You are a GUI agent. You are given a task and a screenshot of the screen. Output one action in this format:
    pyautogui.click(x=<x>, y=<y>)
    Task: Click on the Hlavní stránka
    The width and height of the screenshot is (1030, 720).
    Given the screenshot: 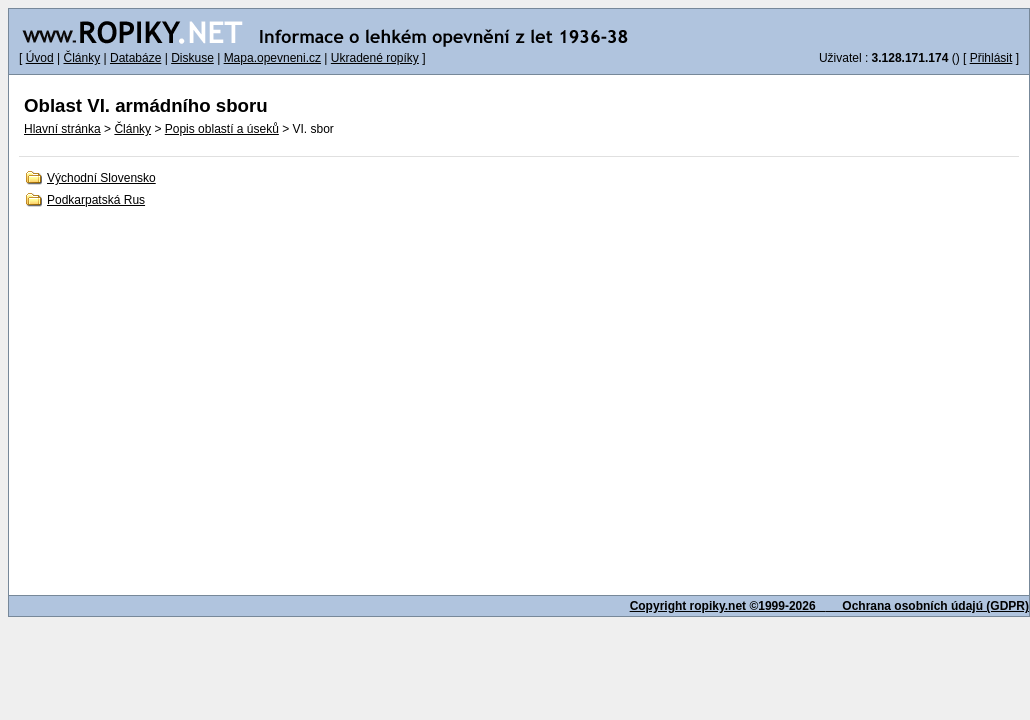 What is the action you would take?
    pyautogui.click(x=62, y=129)
    